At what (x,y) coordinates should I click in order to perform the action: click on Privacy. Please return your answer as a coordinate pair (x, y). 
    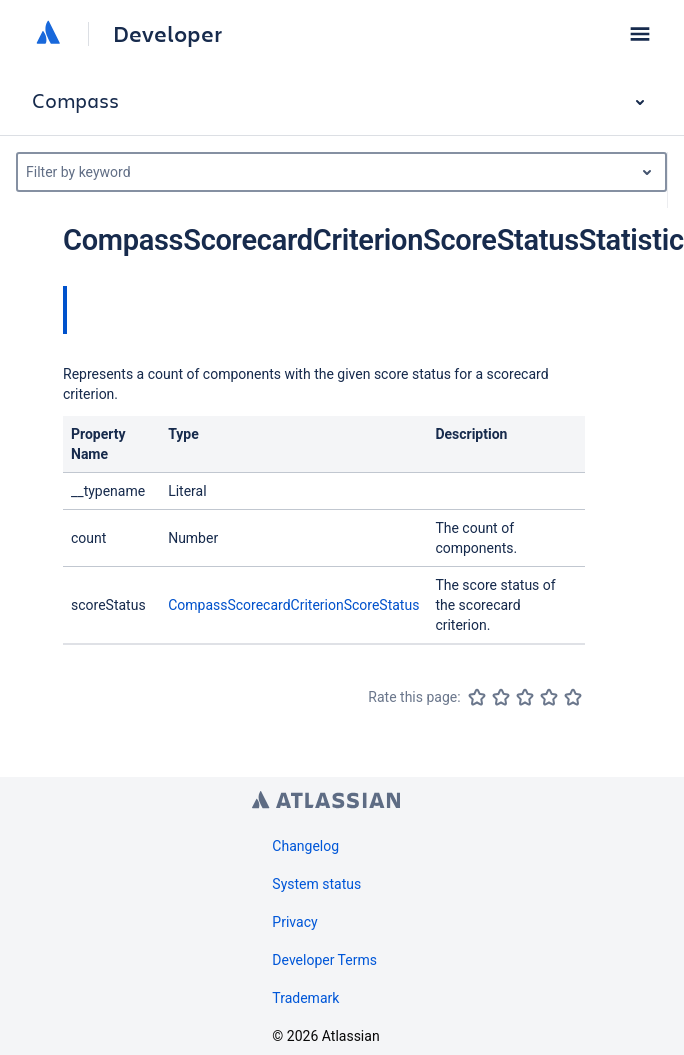
    Looking at the image, I should click on (294, 922).